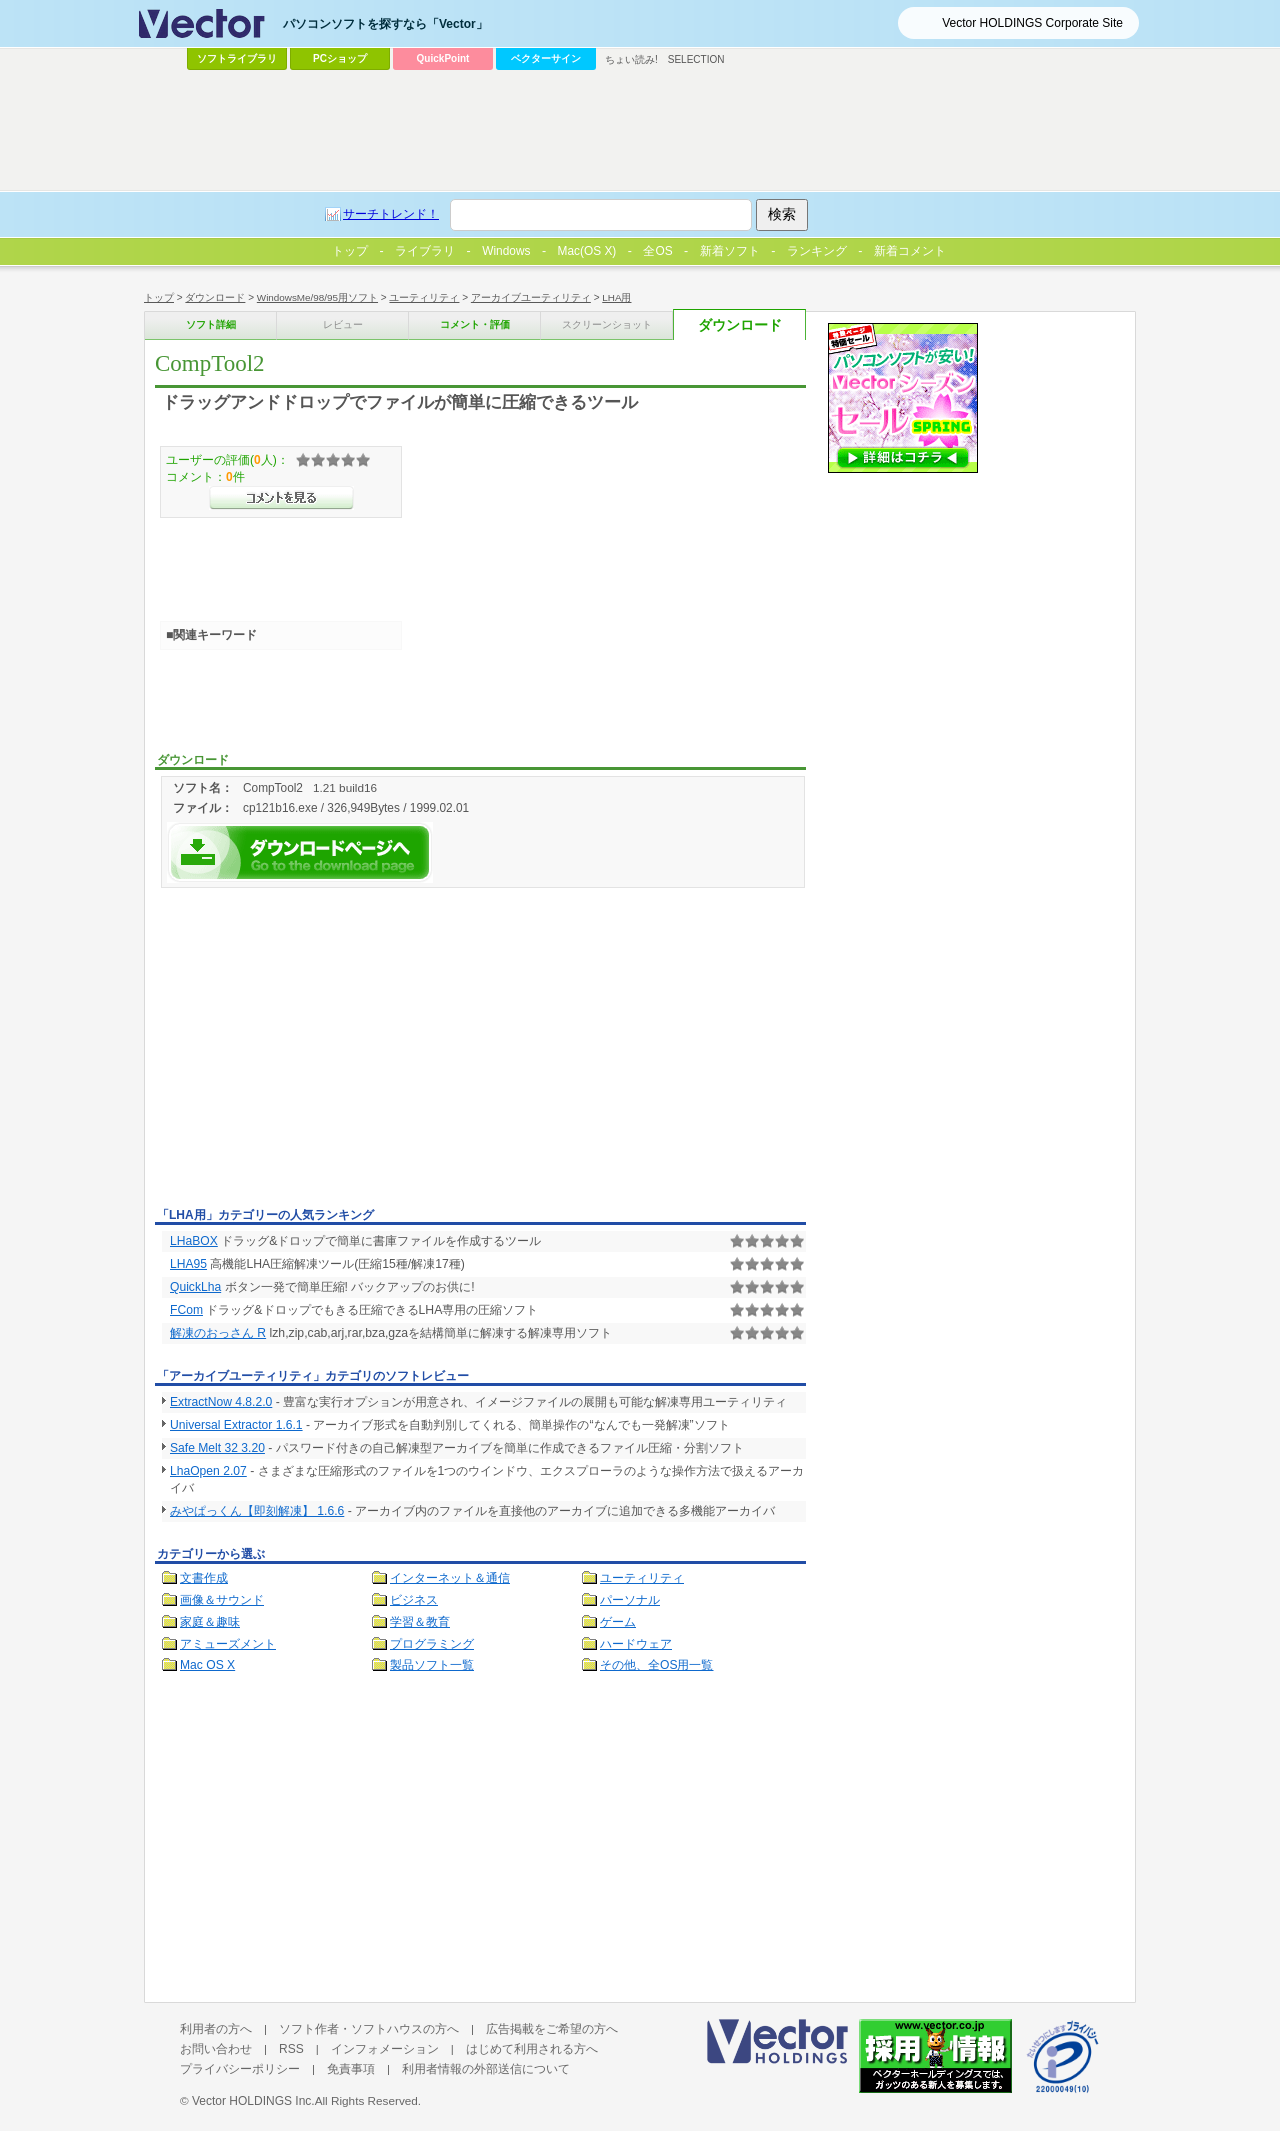  Describe the element at coordinates (186, 1310) in the screenshot. I see `FCom` at that location.